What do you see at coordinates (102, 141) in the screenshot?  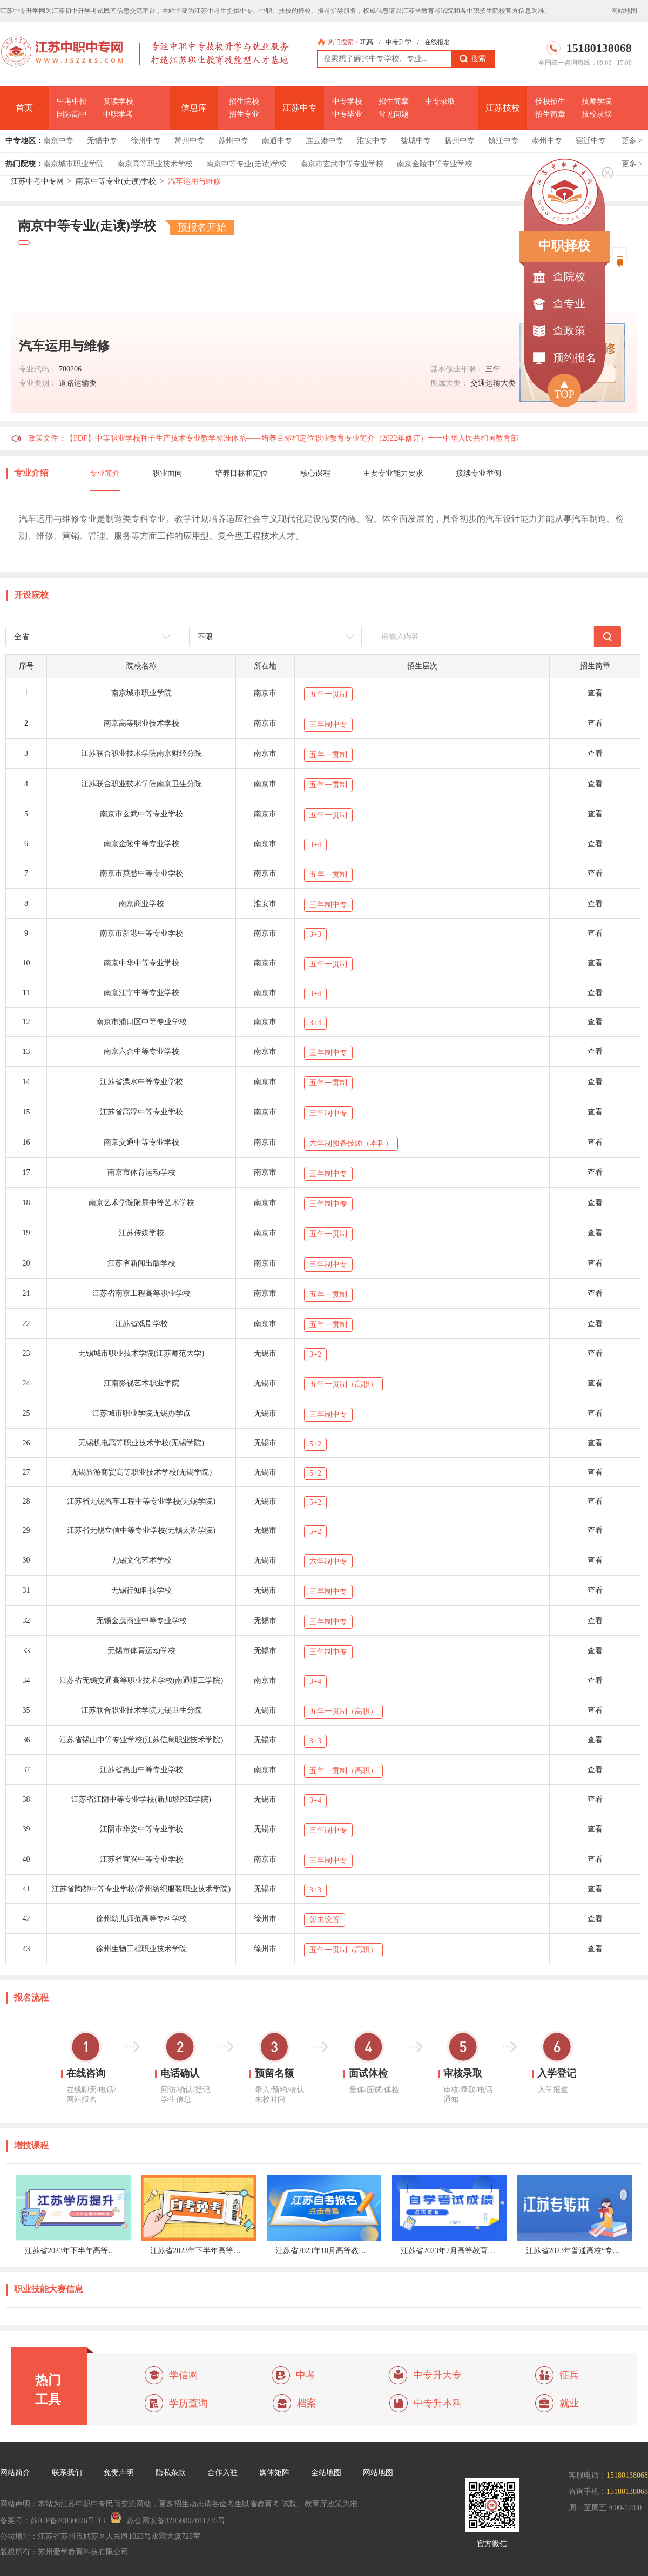 I see `无锡中专` at bounding box center [102, 141].